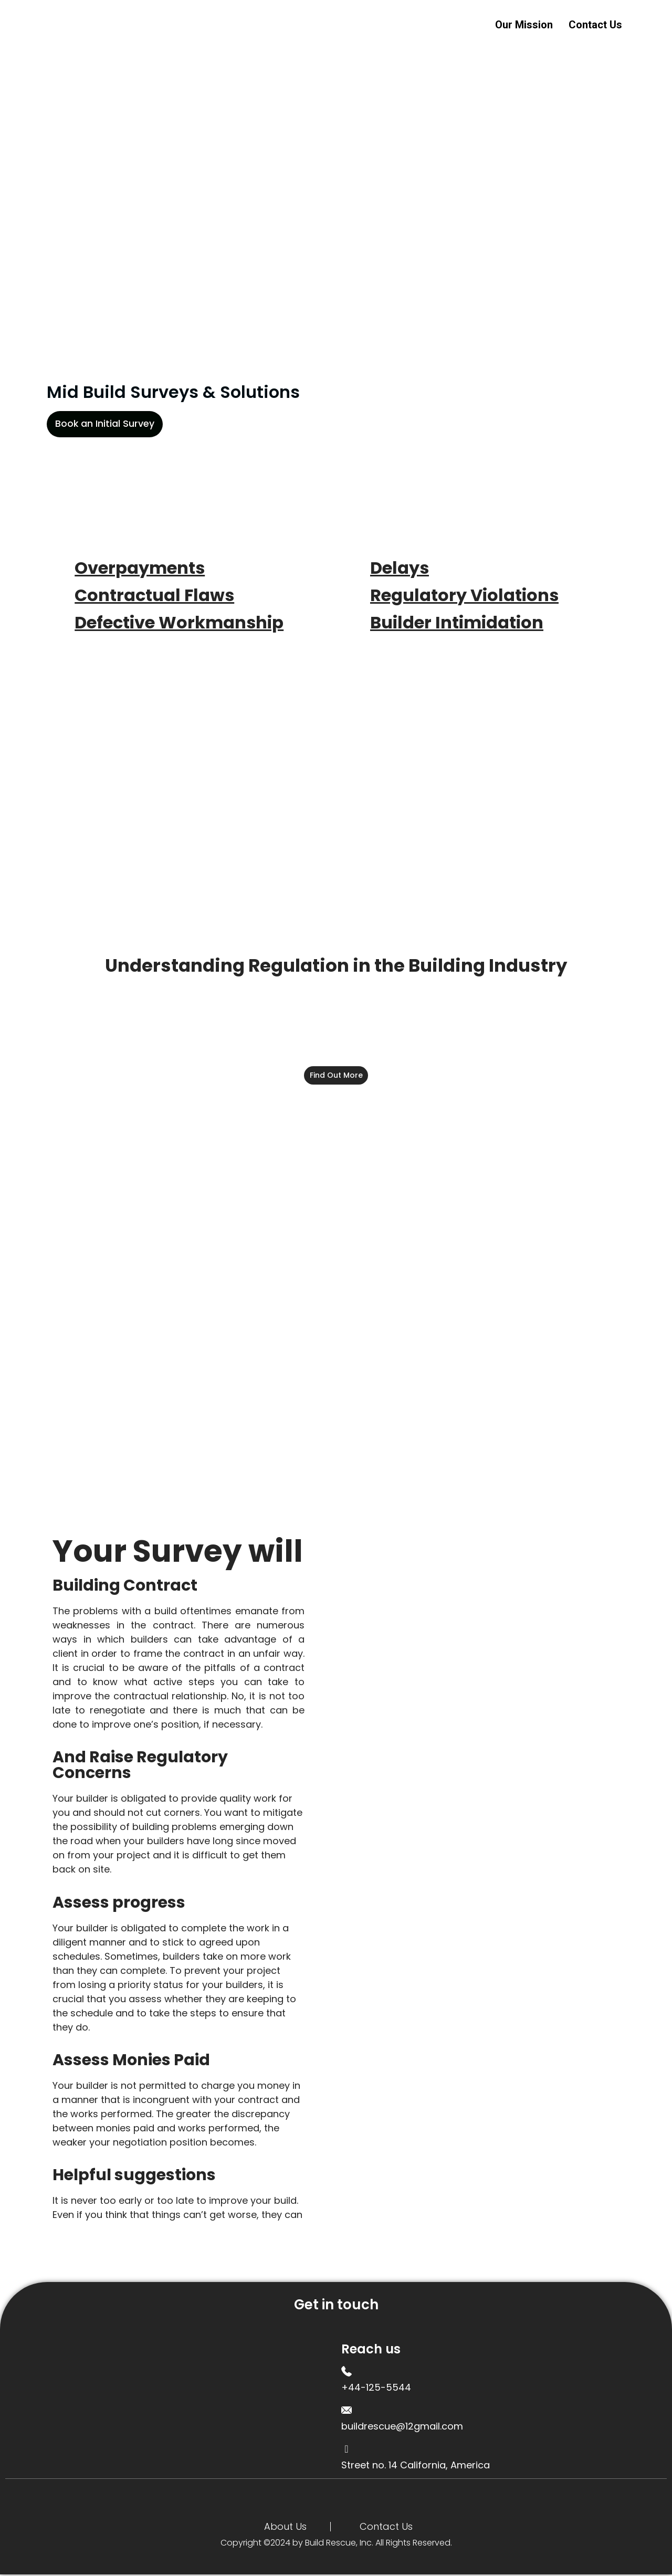 The image size is (672, 2576). What do you see at coordinates (399, 568) in the screenshot?
I see `Delays` at bounding box center [399, 568].